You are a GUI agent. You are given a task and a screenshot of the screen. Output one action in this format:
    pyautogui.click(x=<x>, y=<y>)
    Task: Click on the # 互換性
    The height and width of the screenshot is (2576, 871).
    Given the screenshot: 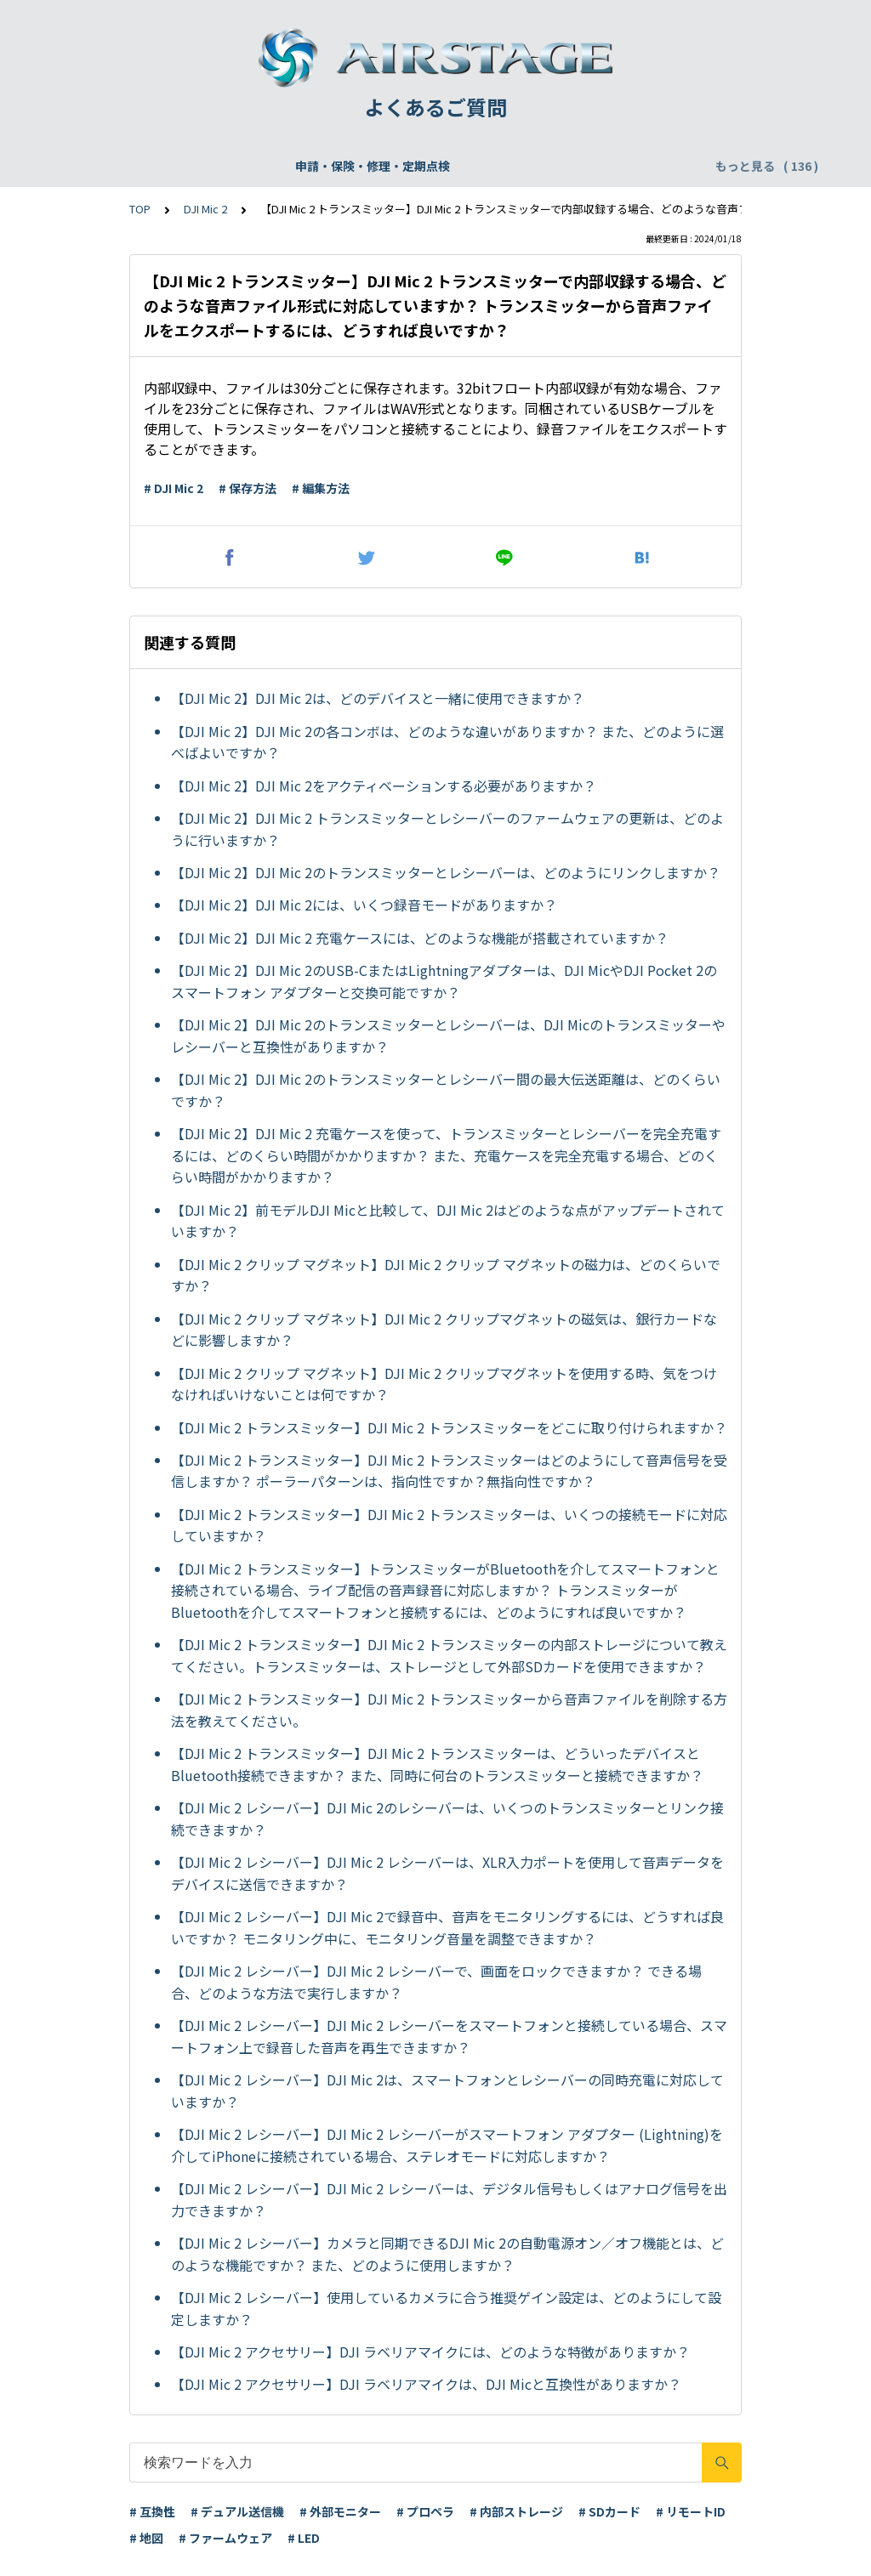 What is the action you would take?
    pyautogui.click(x=152, y=2511)
    